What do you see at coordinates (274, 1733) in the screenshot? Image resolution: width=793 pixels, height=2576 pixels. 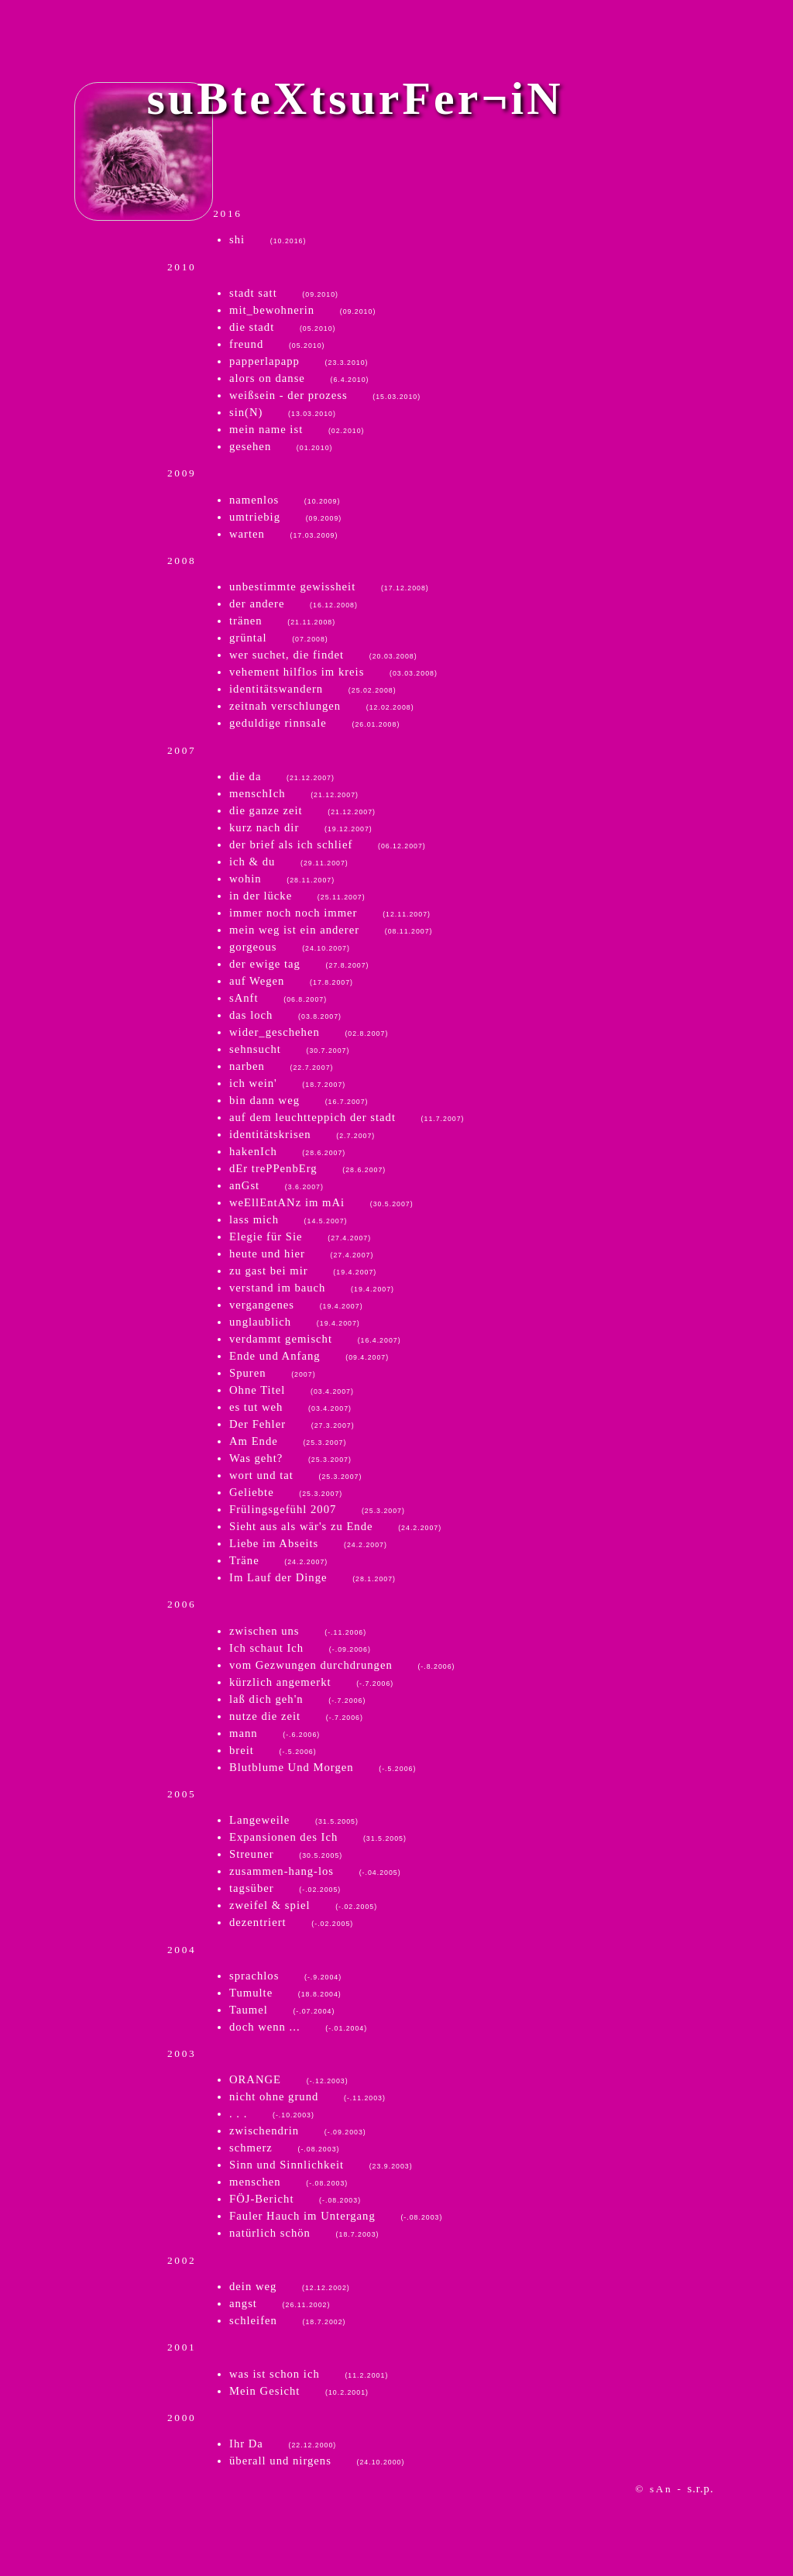 I see `mann` at bounding box center [274, 1733].